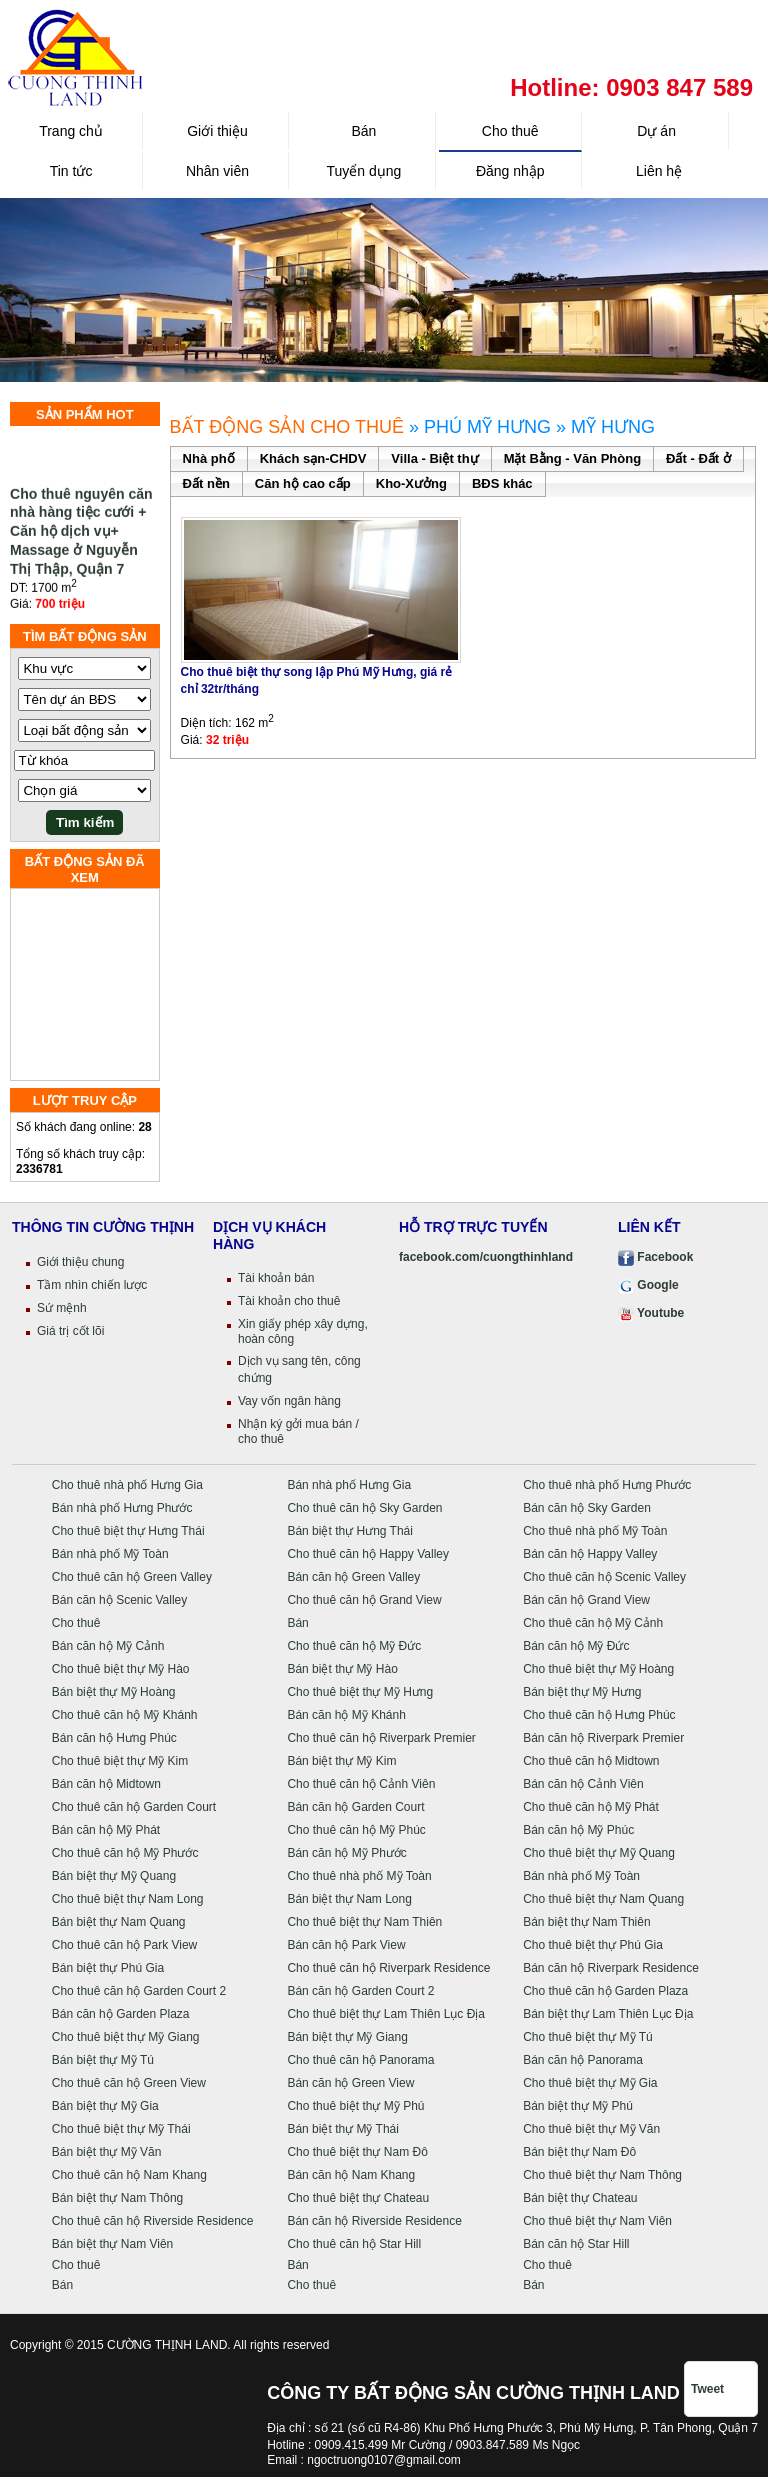 The height and width of the screenshot is (2477, 768). Describe the element at coordinates (114, 1876) in the screenshot. I see `Bán biệt thự Mỹ Quang` at that location.